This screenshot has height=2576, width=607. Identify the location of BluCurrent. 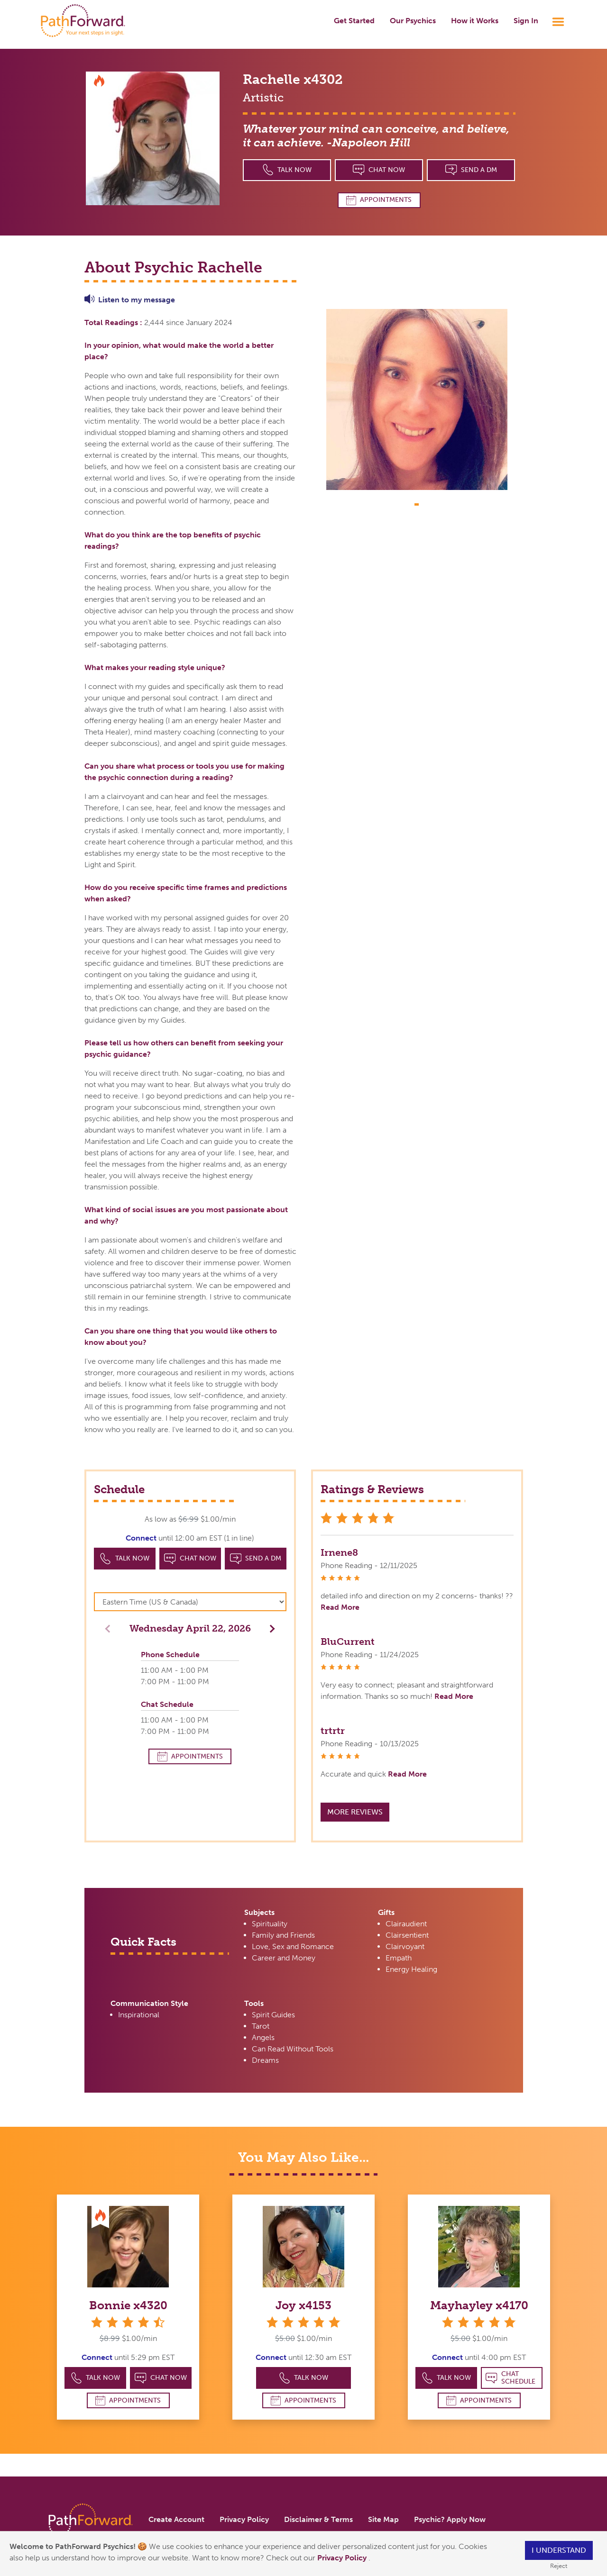
(348, 1641).